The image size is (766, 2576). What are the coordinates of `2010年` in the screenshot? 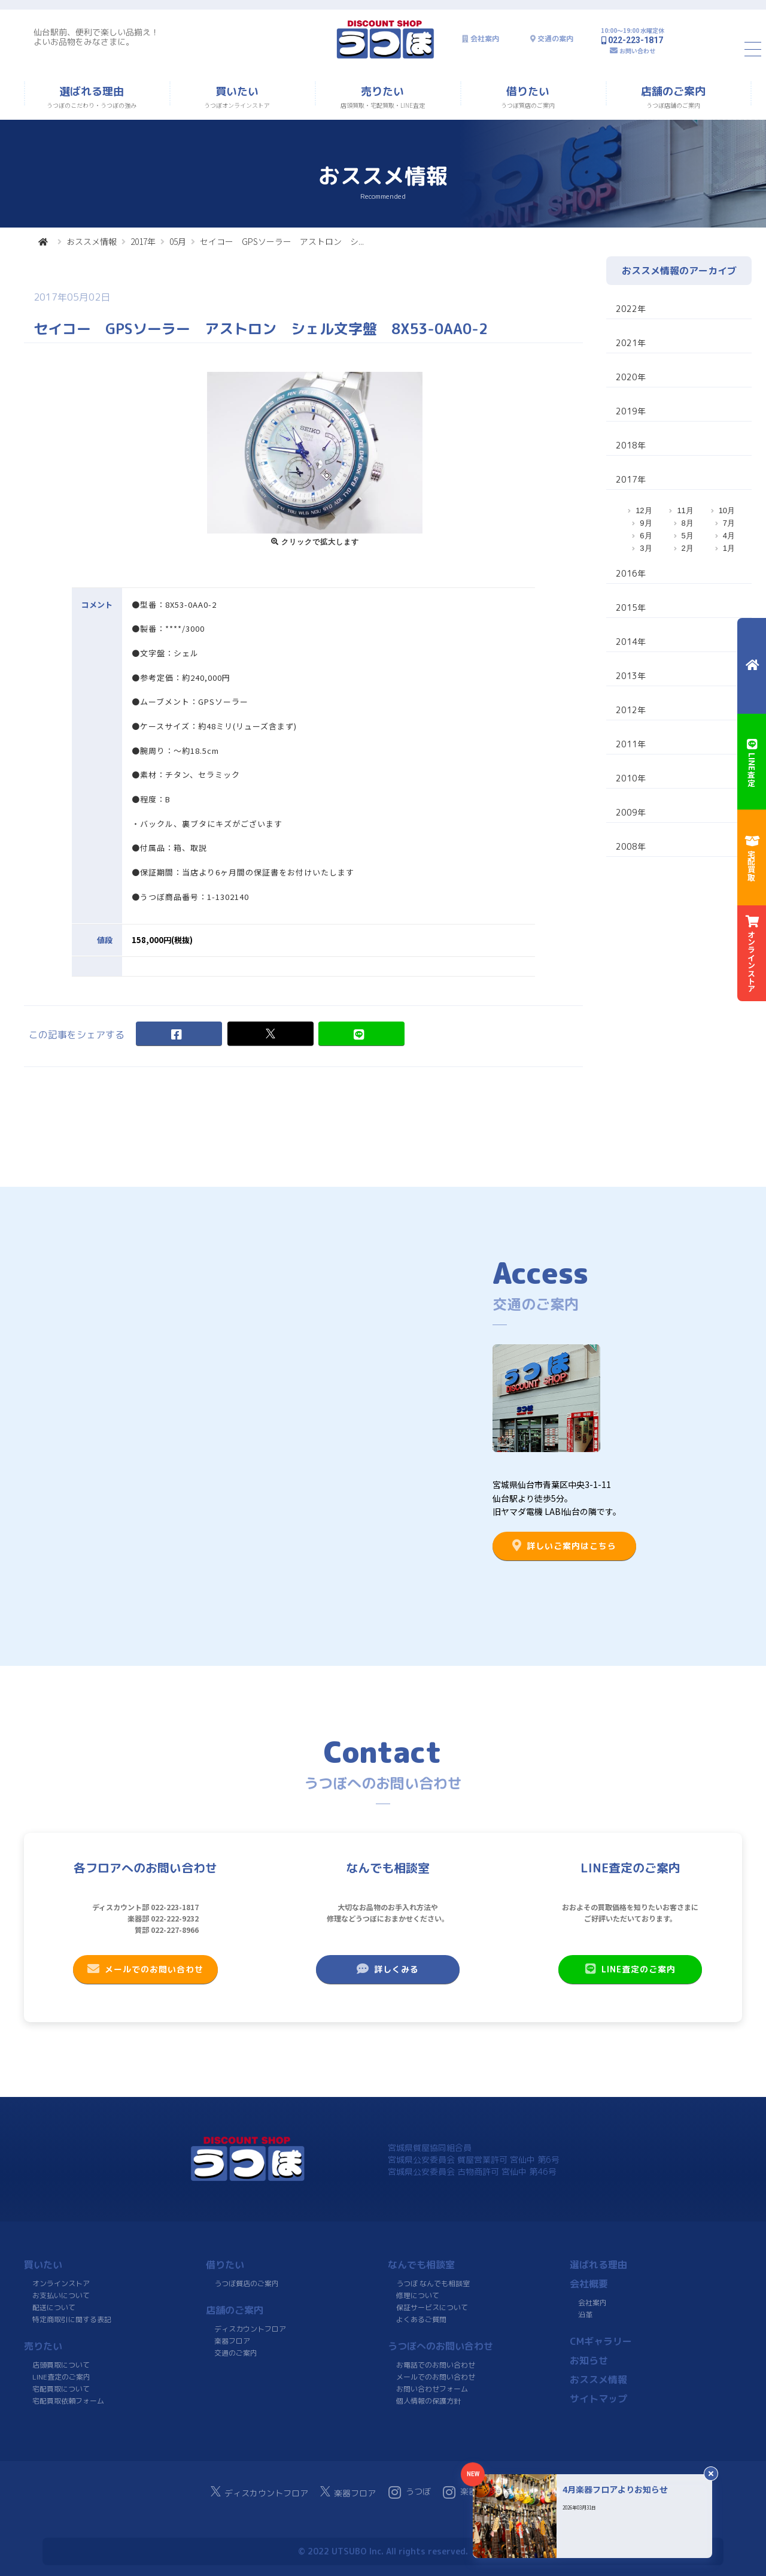 It's located at (631, 778).